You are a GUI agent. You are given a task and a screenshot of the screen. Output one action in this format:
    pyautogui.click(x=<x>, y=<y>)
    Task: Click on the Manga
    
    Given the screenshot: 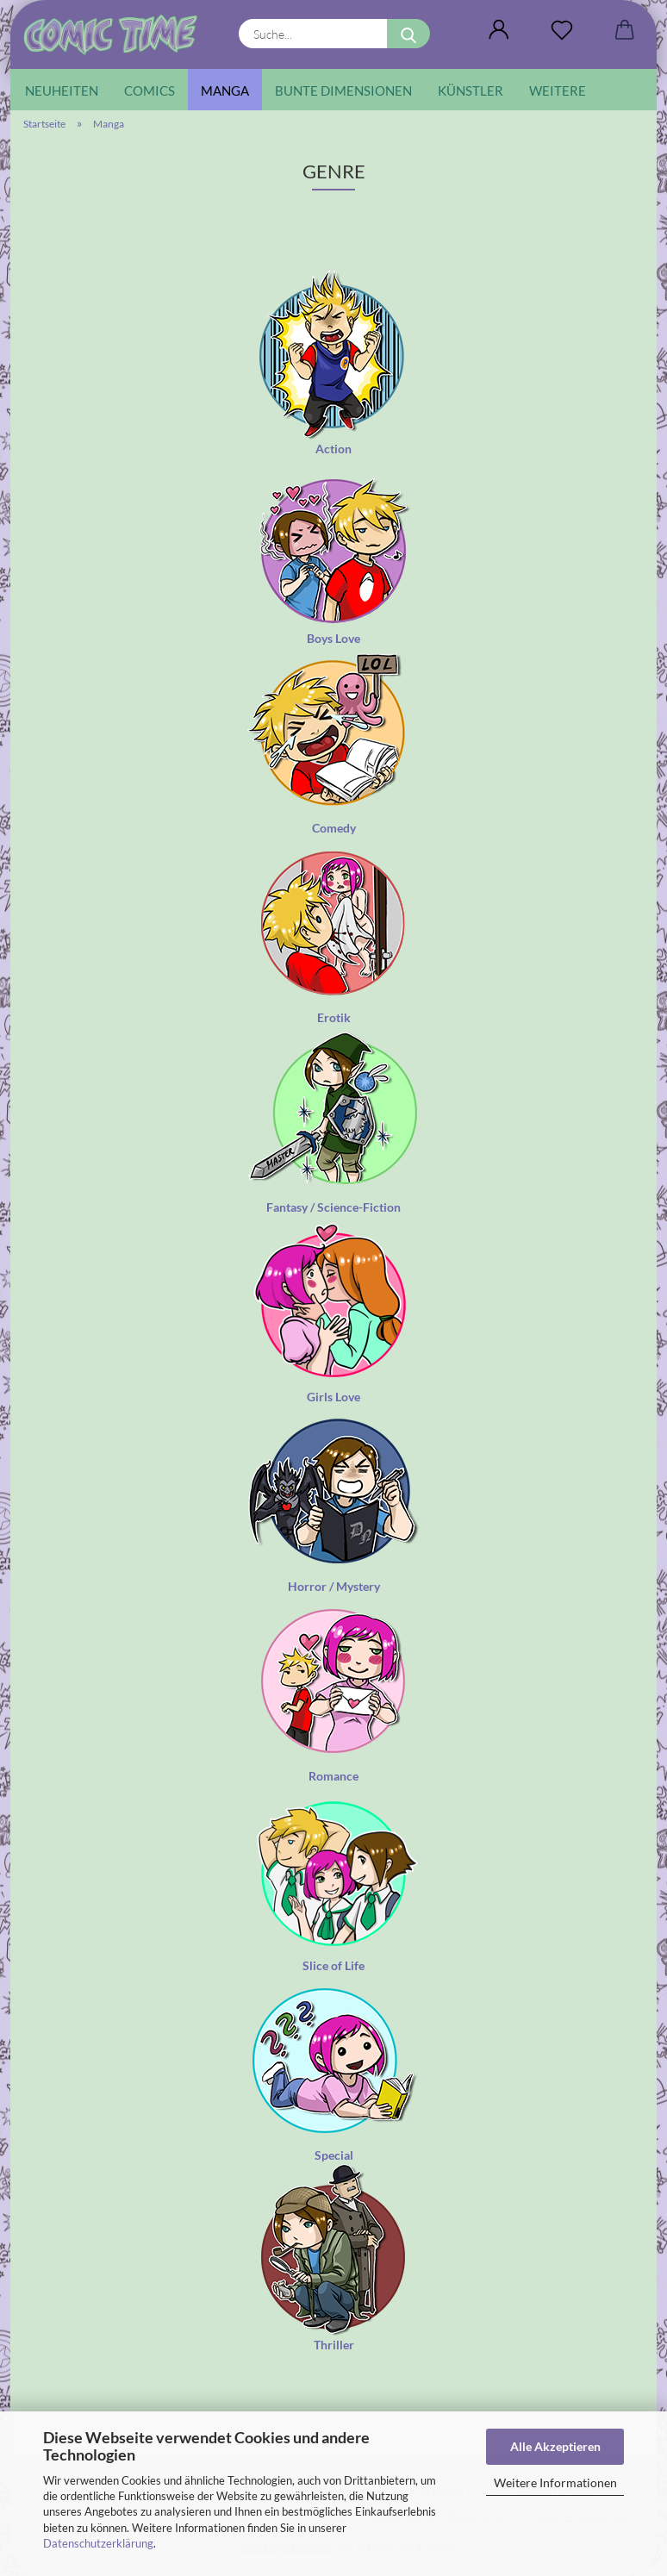 What is the action you would take?
    pyautogui.click(x=225, y=90)
    